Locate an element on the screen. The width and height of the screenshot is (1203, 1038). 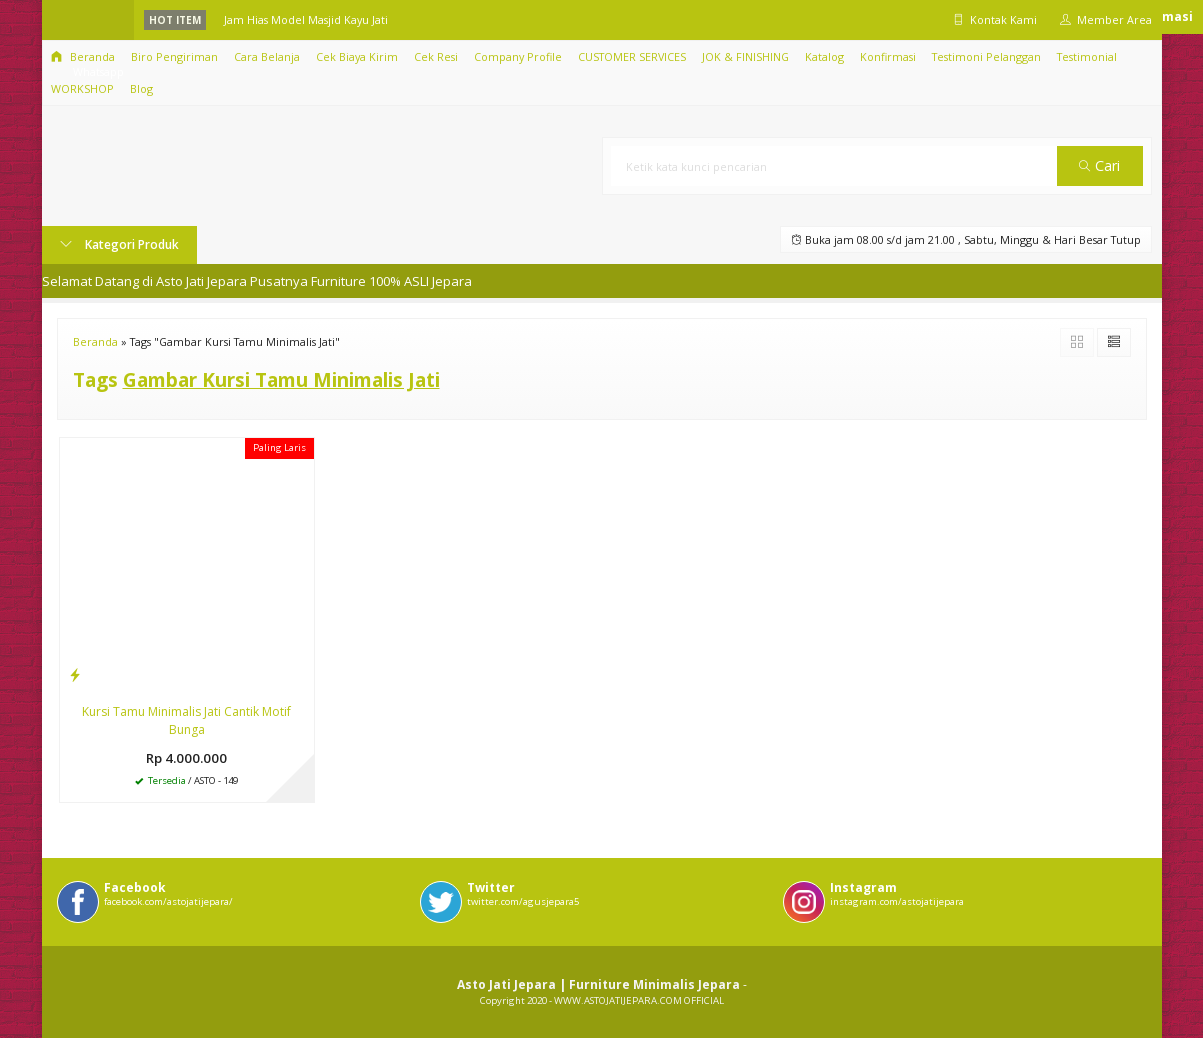
Cek Resi is located at coordinates (436, 56).